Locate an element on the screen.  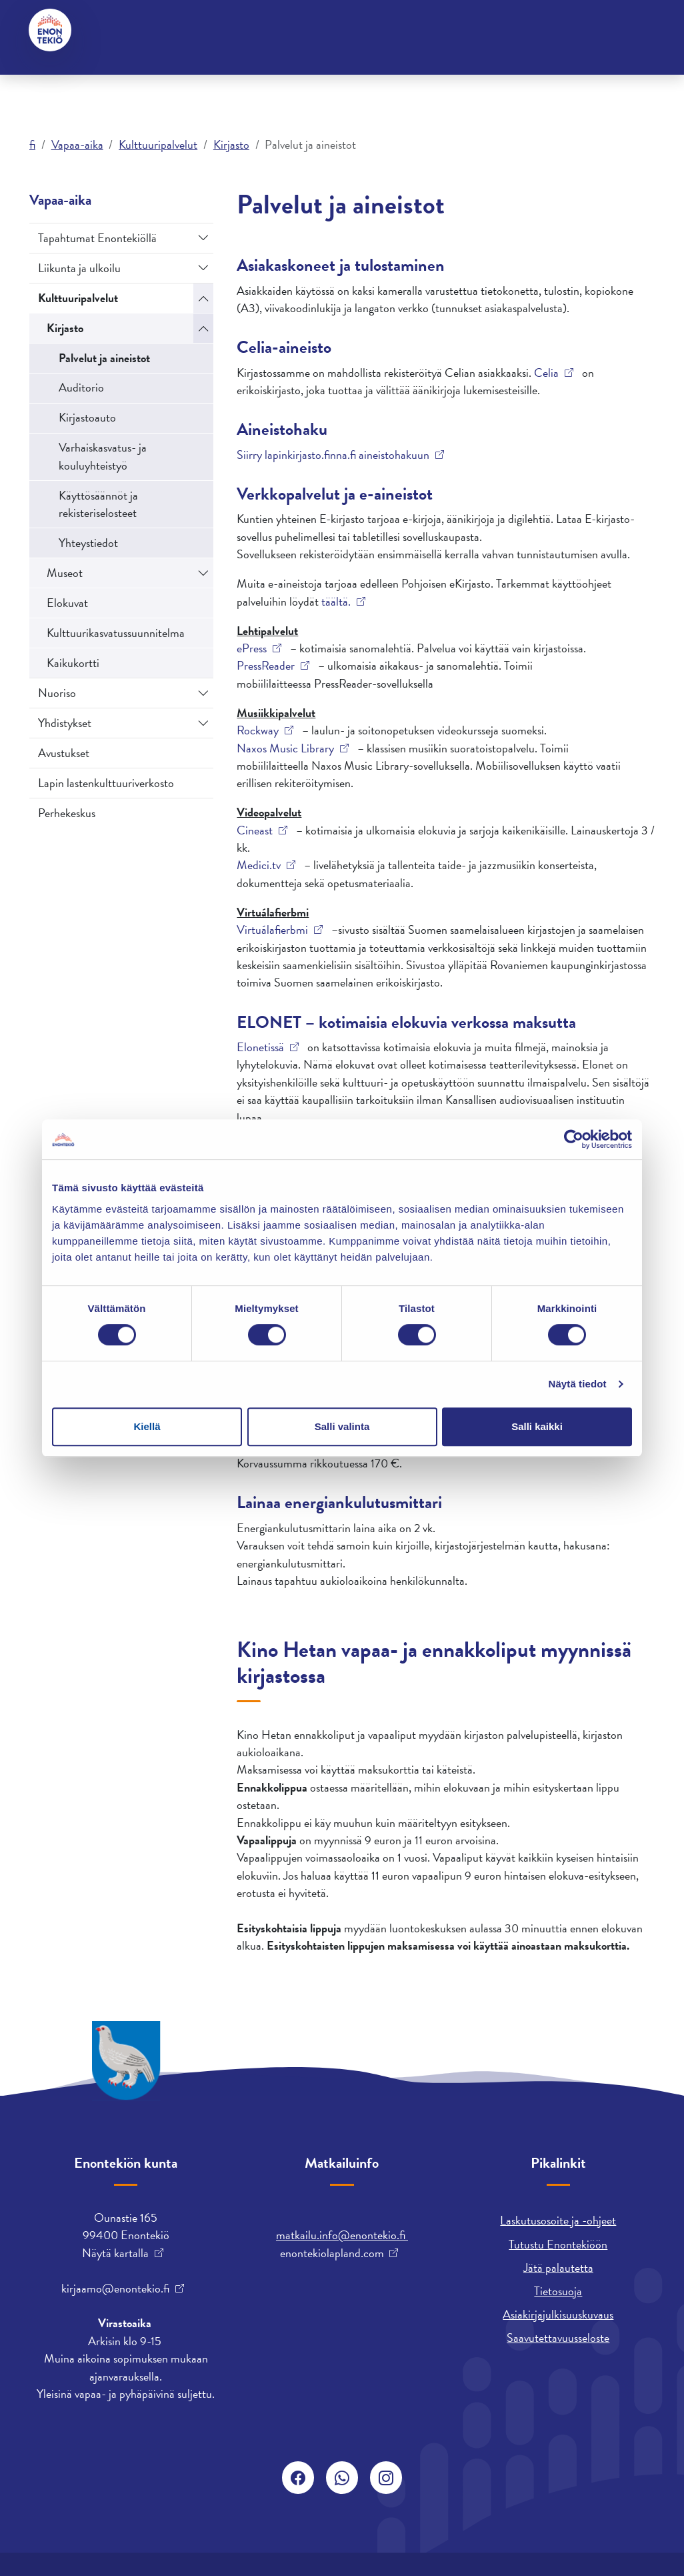
Medici.tv is located at coordinates (259, 865).